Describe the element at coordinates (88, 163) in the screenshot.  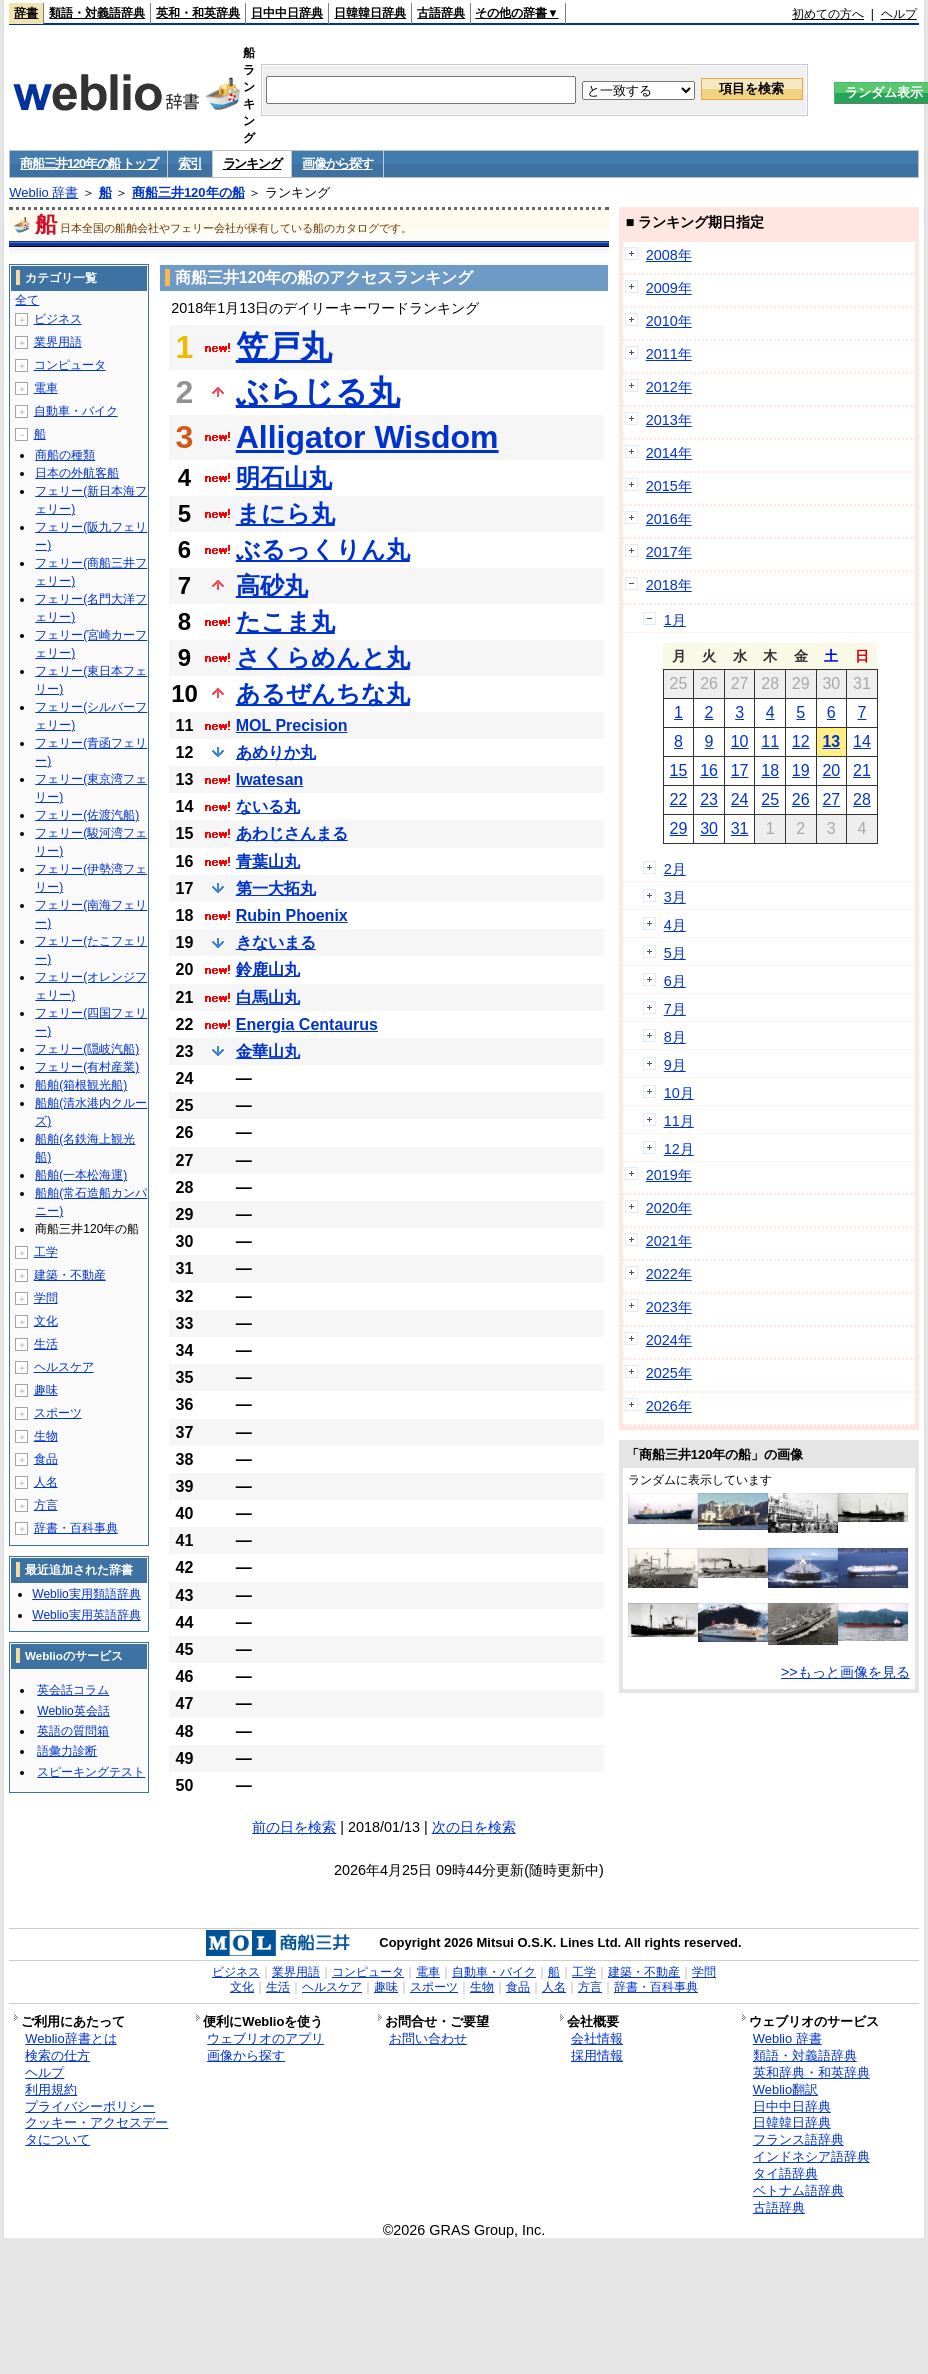
I see `商船三井120年の船 トップ` at that location.